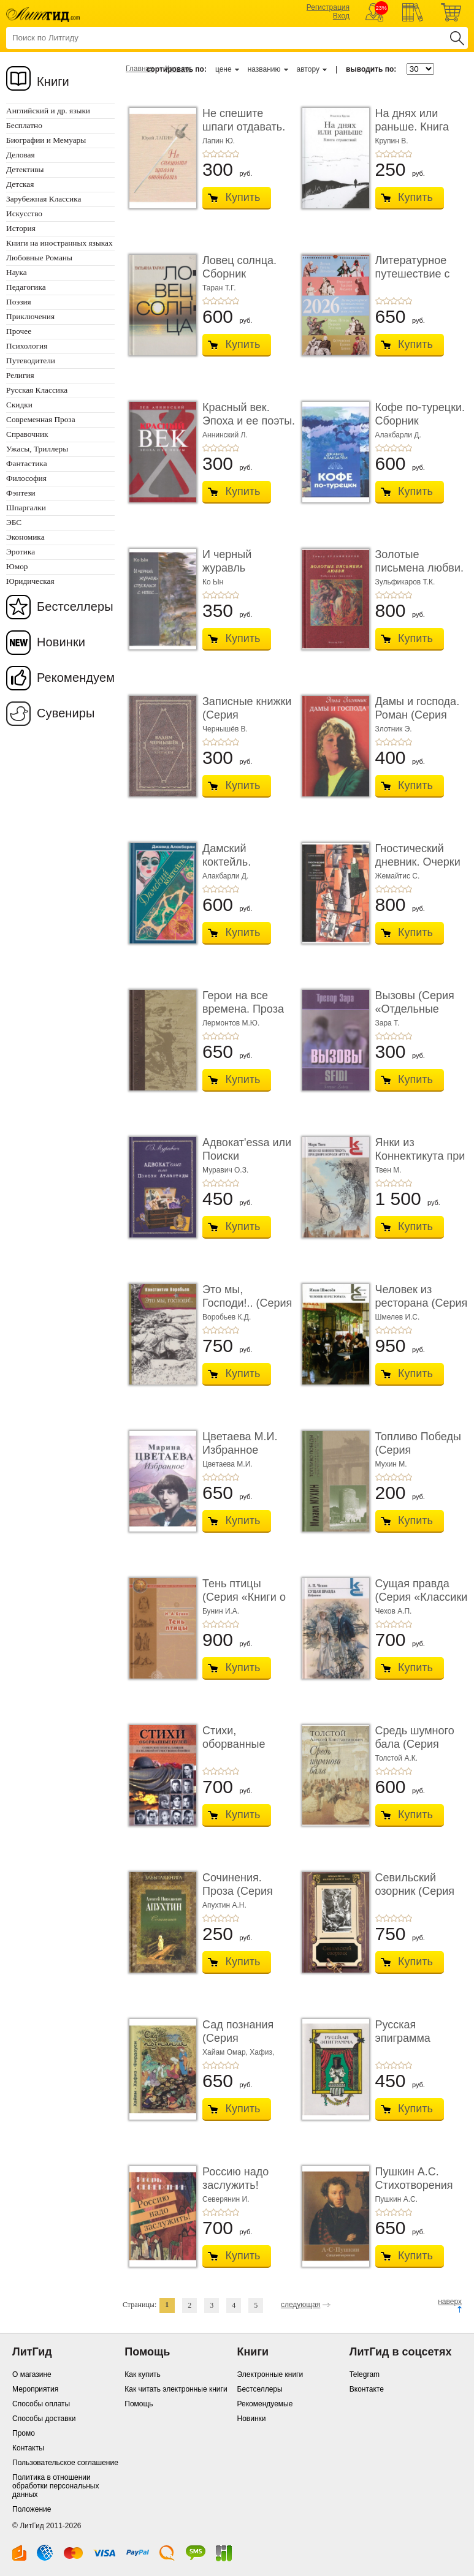 The image size is (474, 2576). I want to click on Это мы, Господи!.. (Серия «Отдельные издания»), so click(247, 1309).